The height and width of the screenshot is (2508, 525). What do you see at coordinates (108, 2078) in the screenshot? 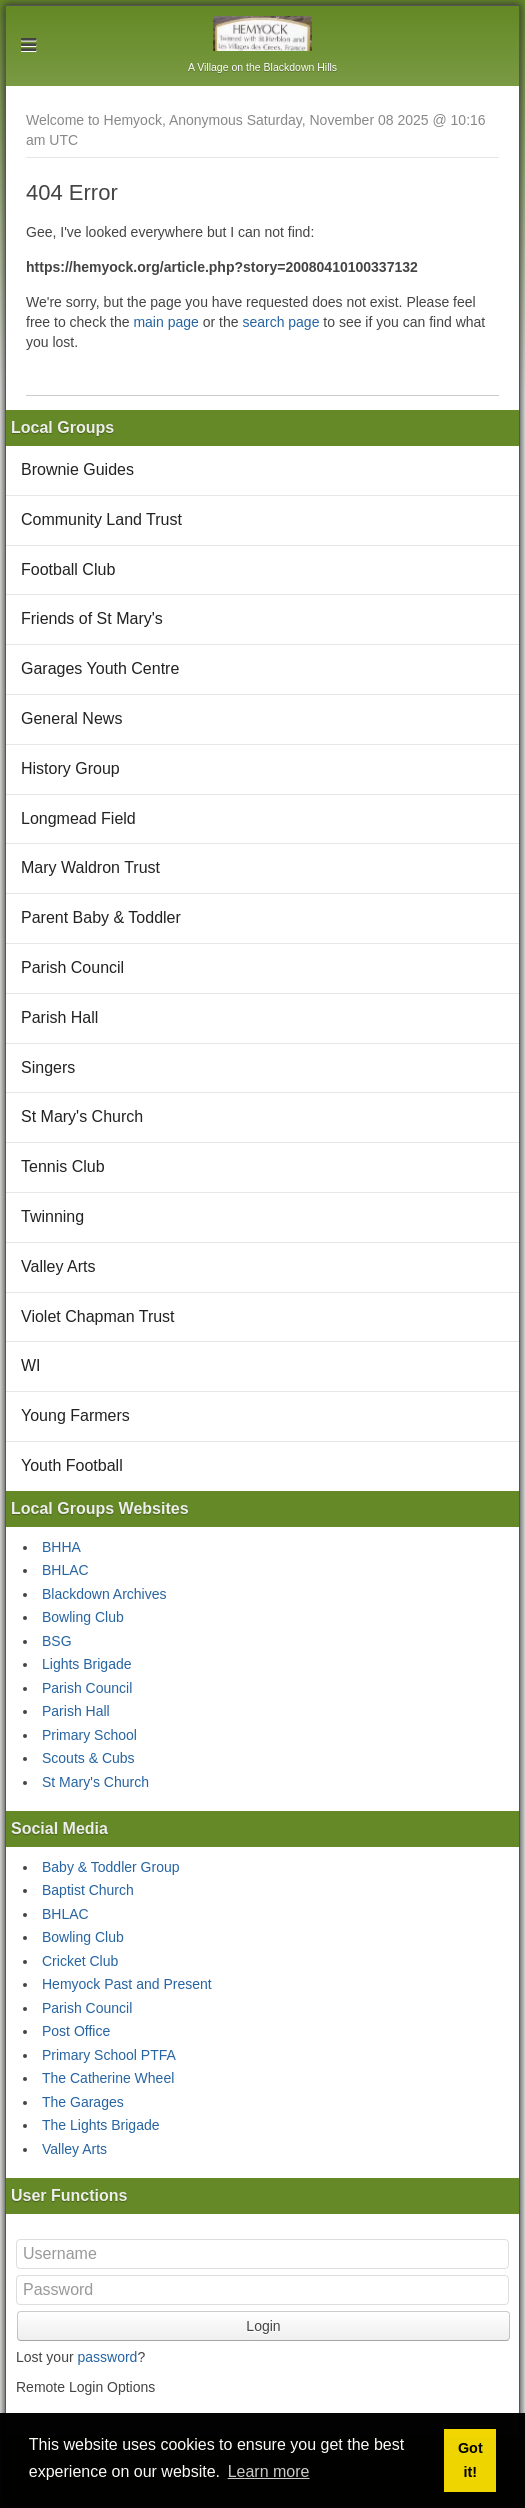
I see `The Catherine Wheel` at bounding box center [108, 2078].